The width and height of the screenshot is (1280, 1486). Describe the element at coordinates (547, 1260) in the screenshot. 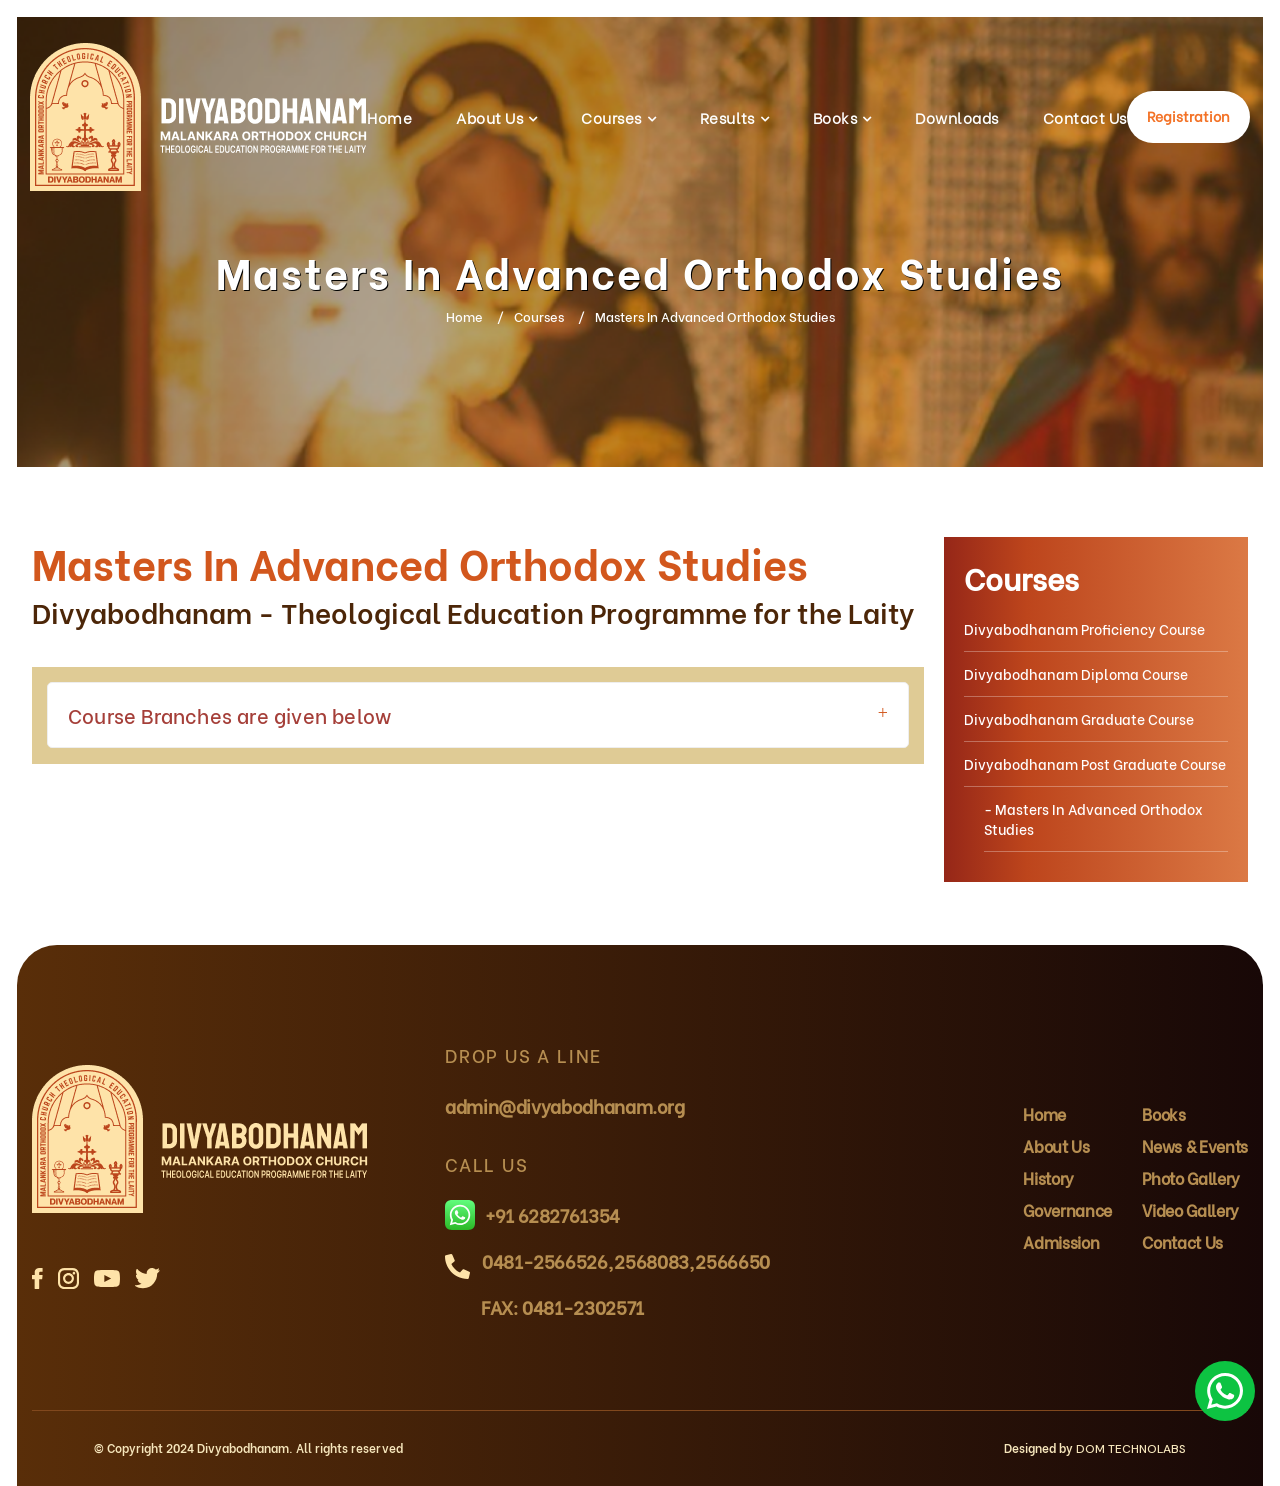

I see `0481-2566526,` at that location.